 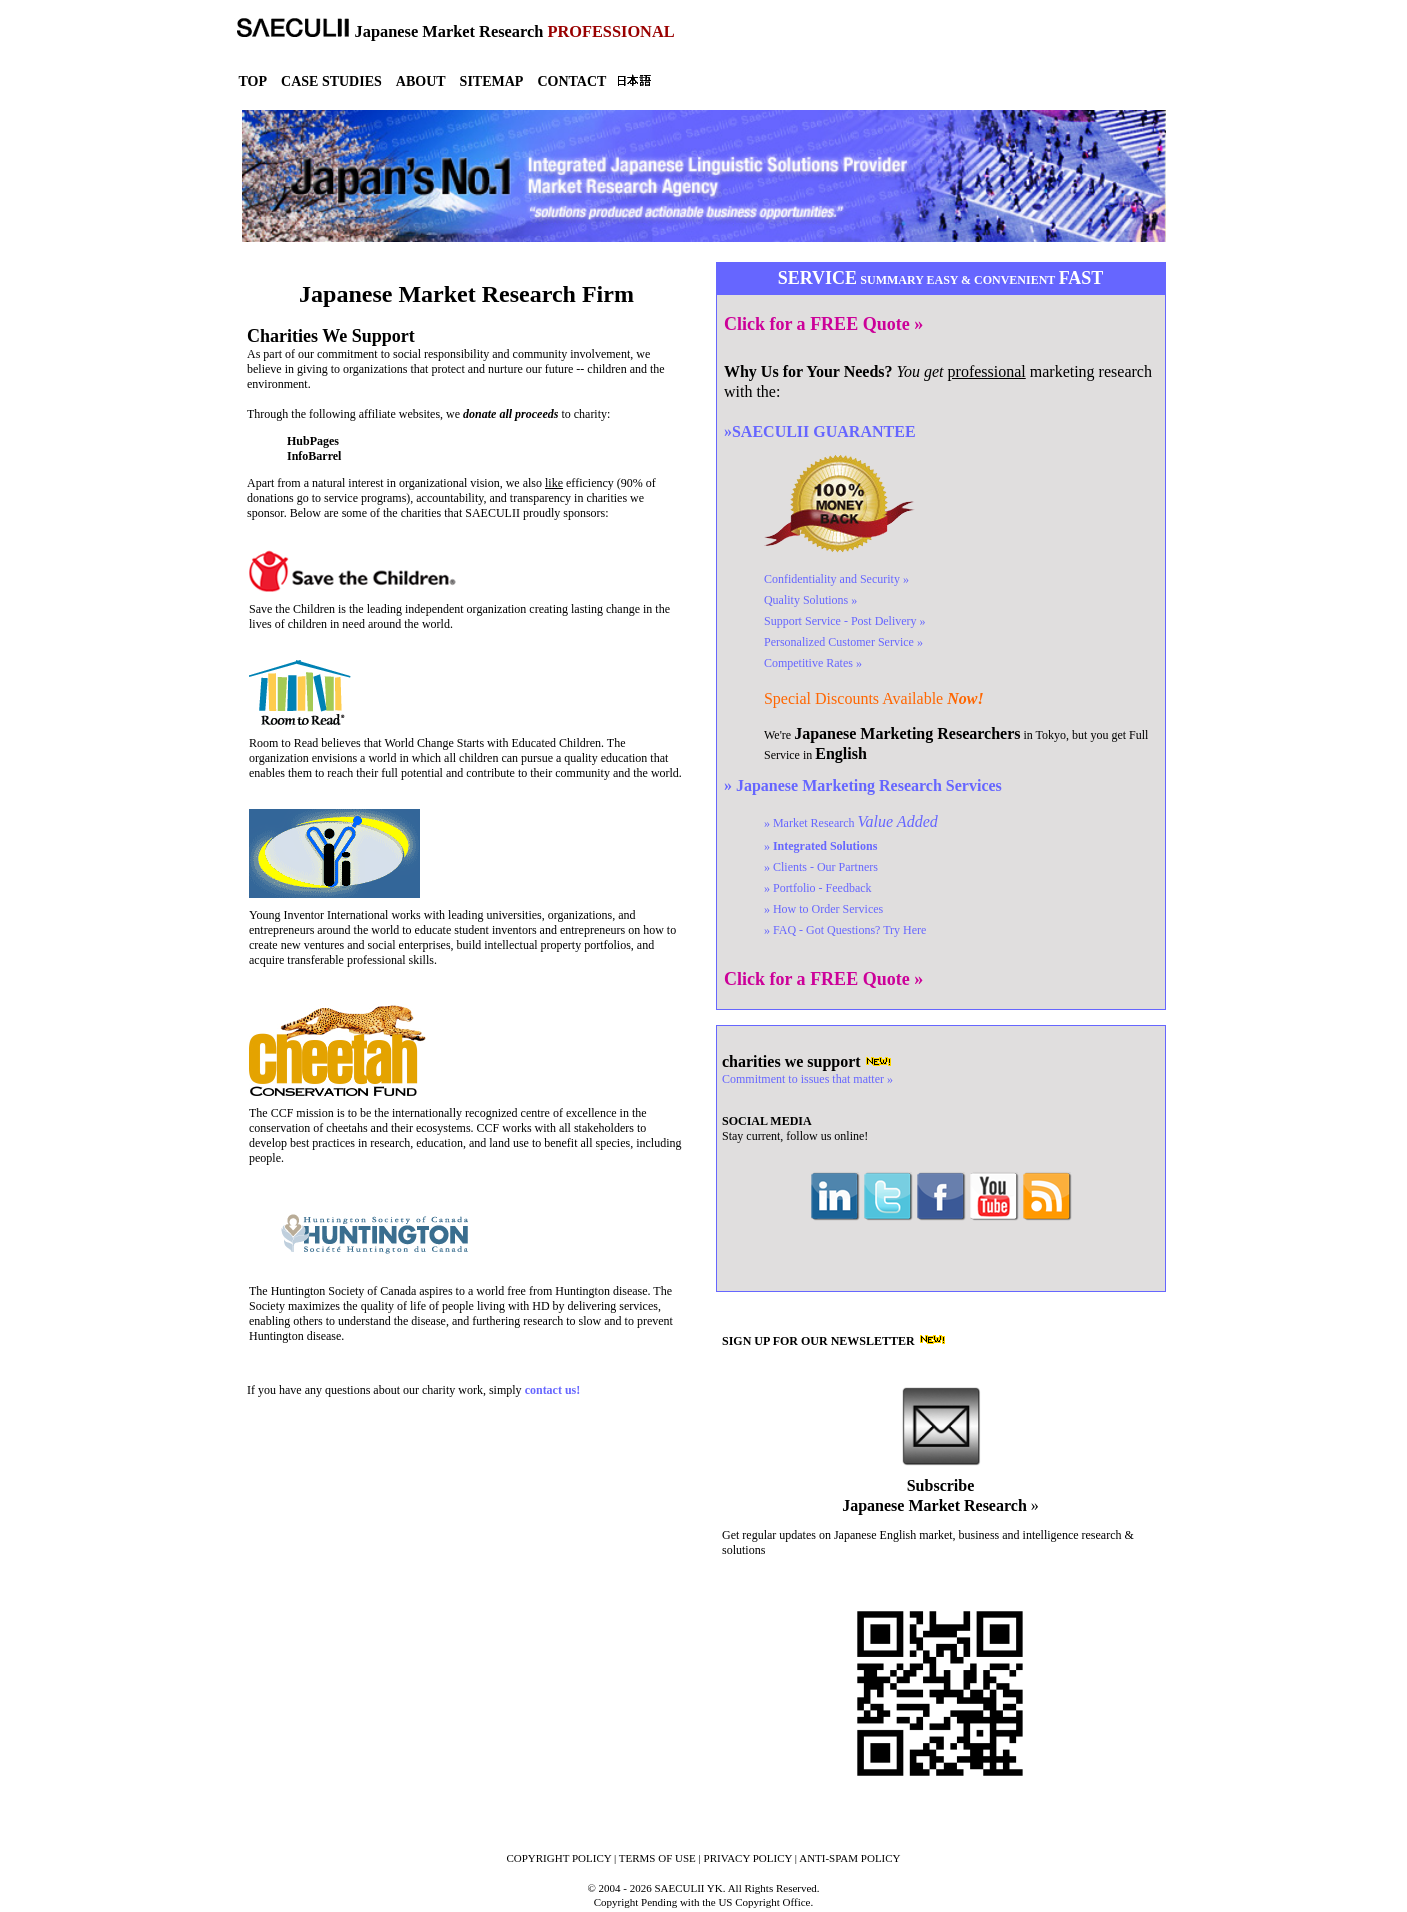 What do you see at coordinates (813, 663) in the screenshot?
I see `Competitive Rates »` at bounding box center [813, 663].